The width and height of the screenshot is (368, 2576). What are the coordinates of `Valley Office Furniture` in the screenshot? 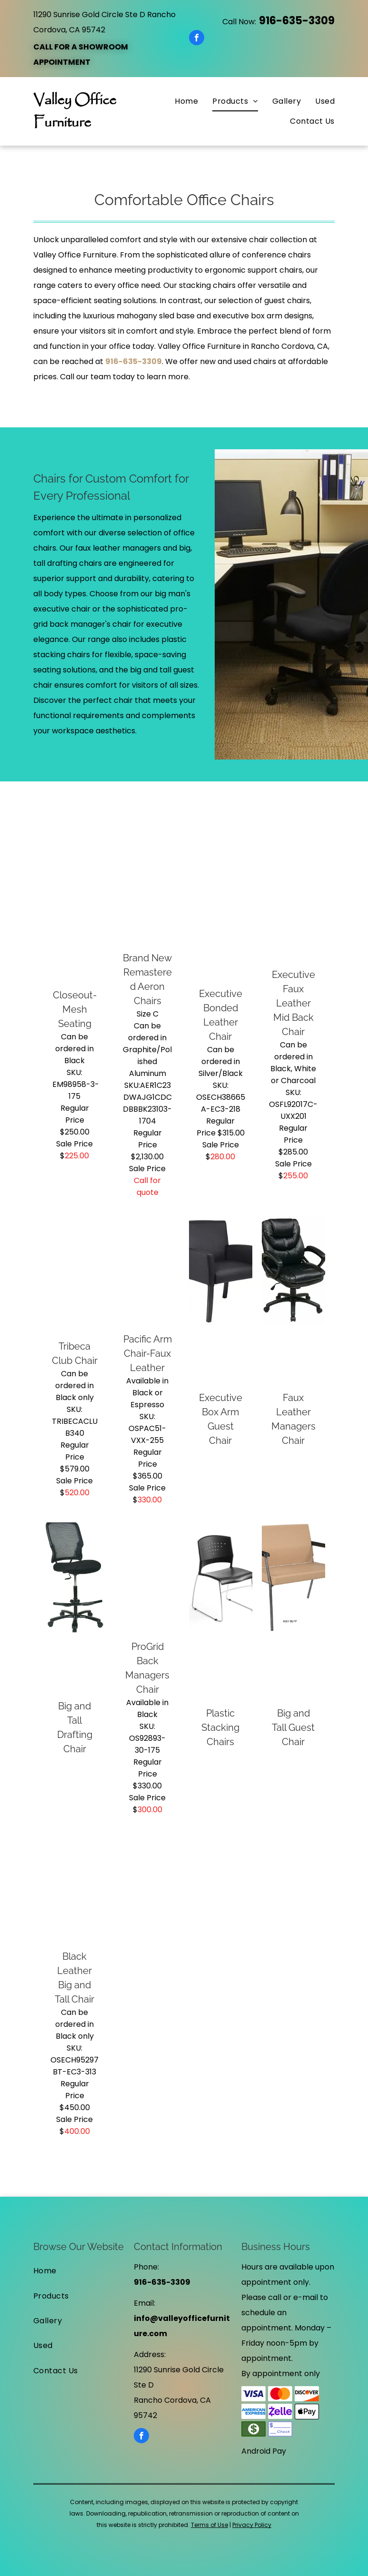 It's located at (74, 111).